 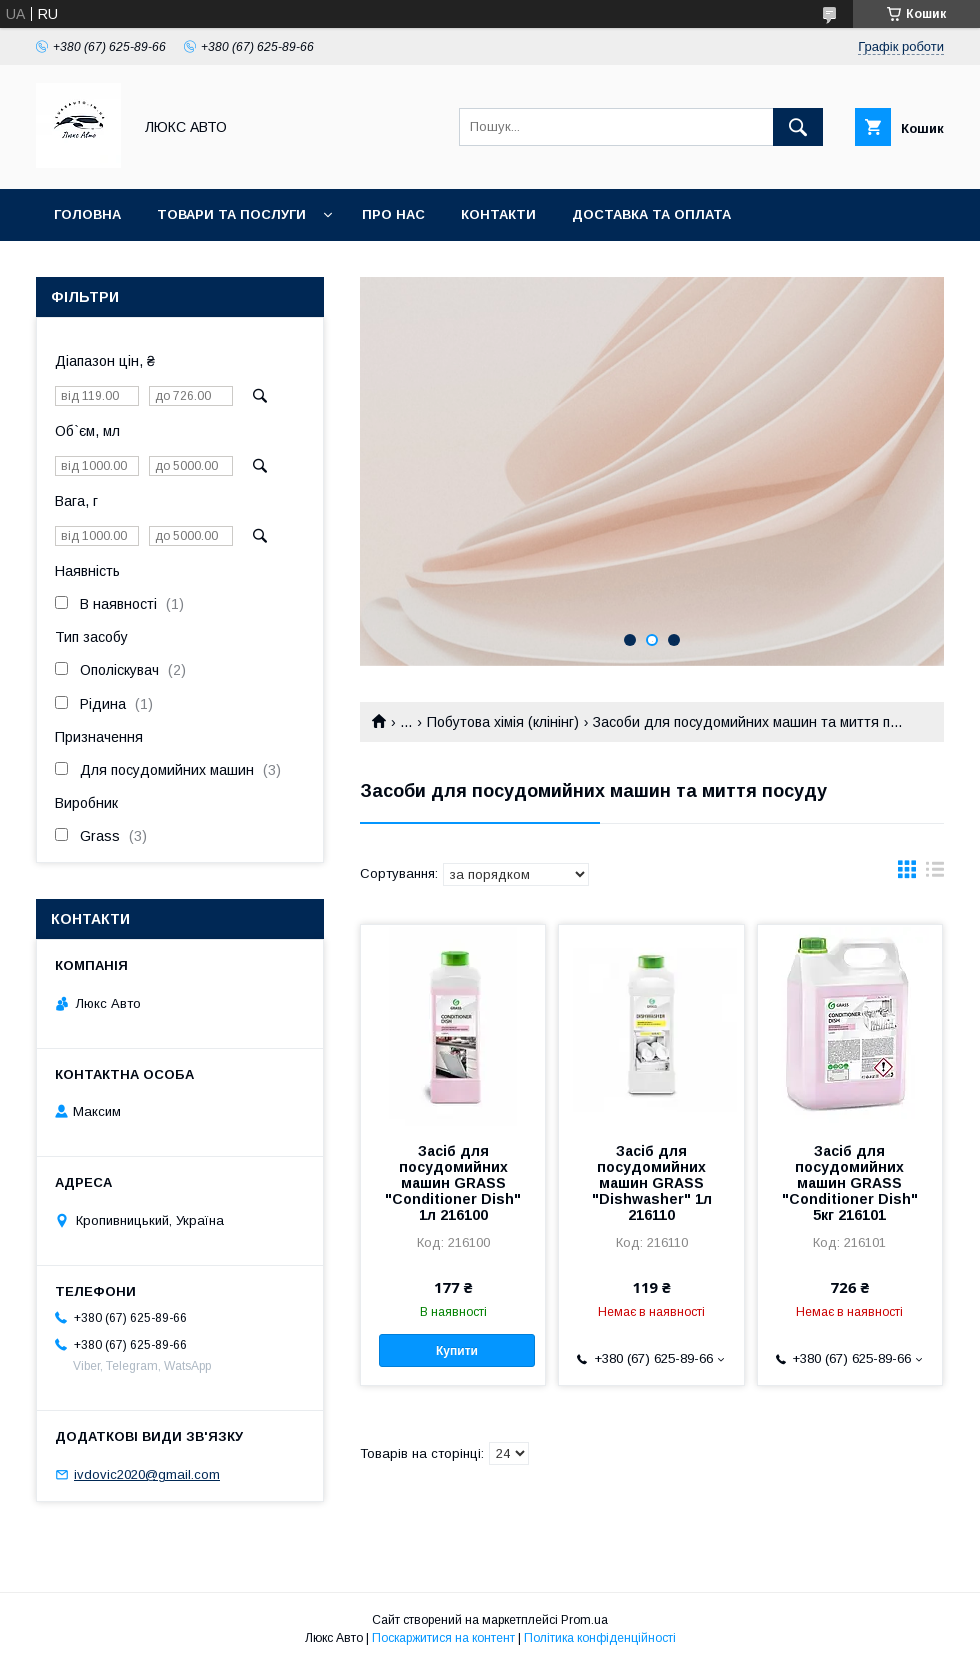 What do you see at coordinates (584, 1620) in the screenshot?
I see `Prom.ua` at bounding box center [584, 1620].